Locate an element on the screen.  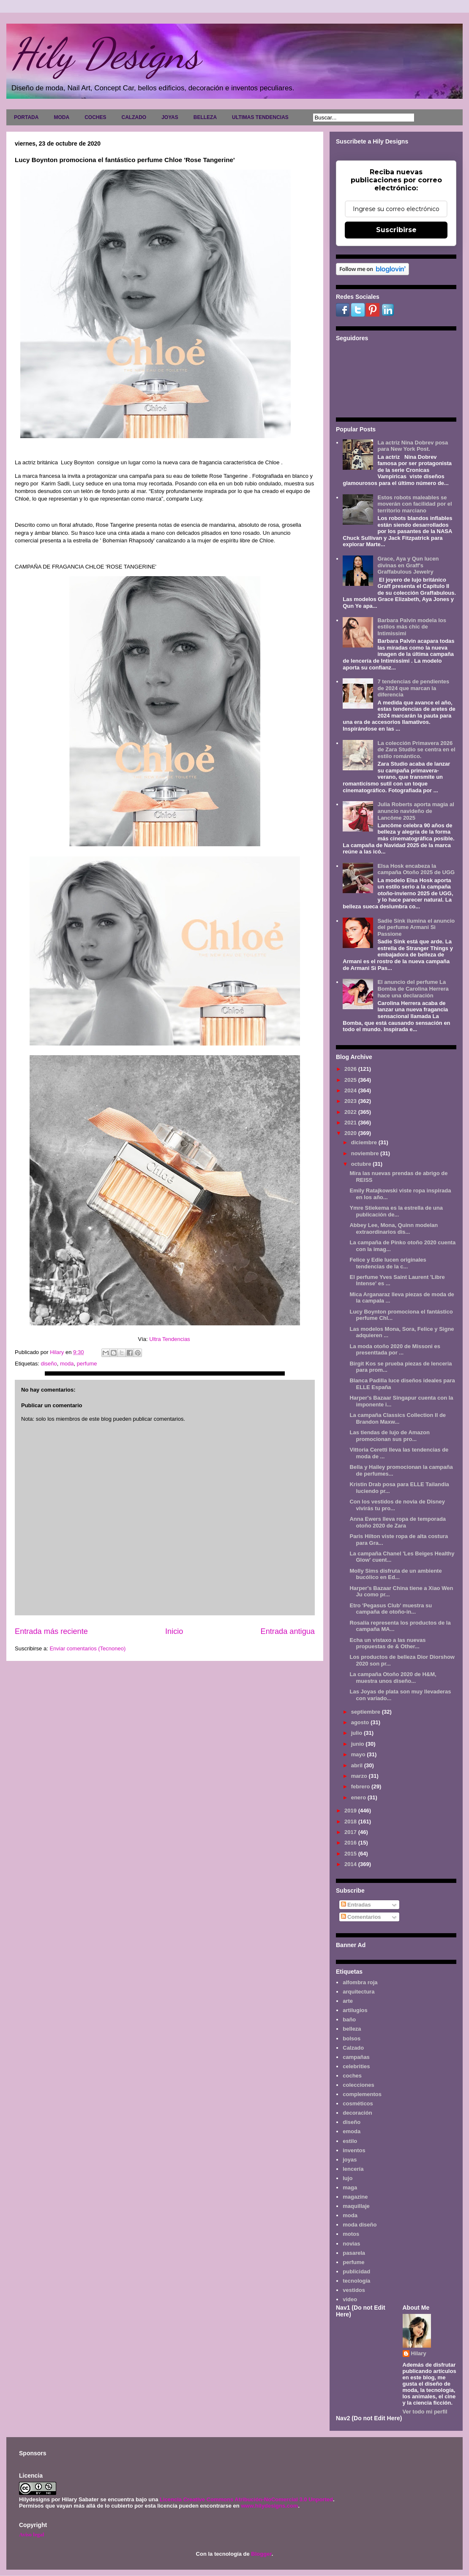
moda diseño is located at coordinates (359, 2224).